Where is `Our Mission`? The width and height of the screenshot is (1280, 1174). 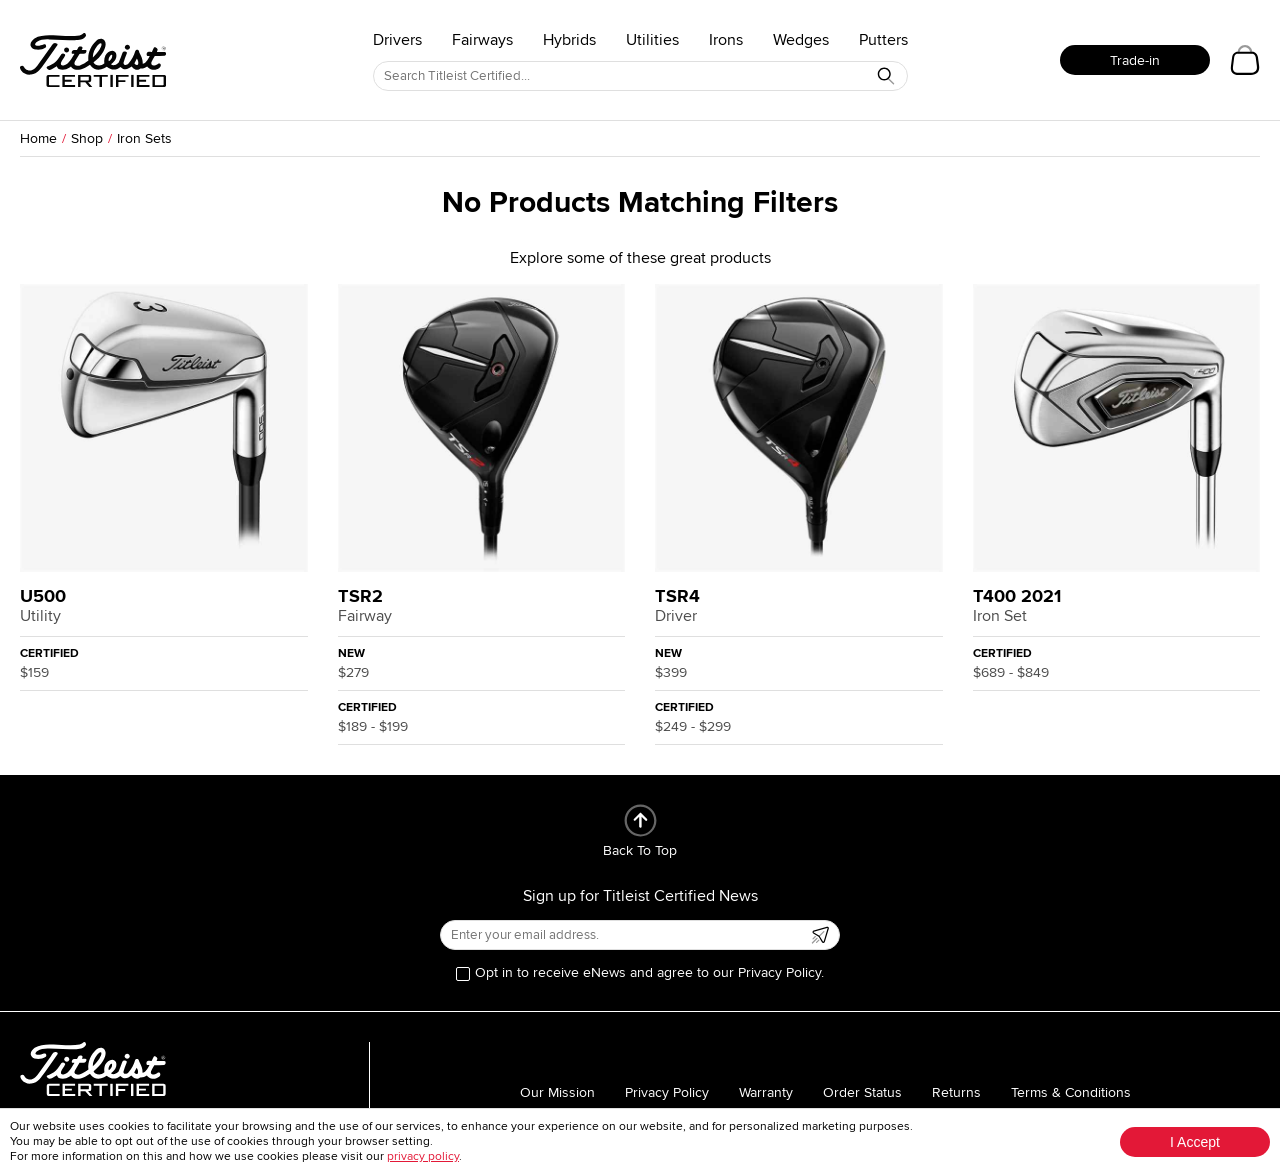
Our Mission is located at coordinates (557, 1092).